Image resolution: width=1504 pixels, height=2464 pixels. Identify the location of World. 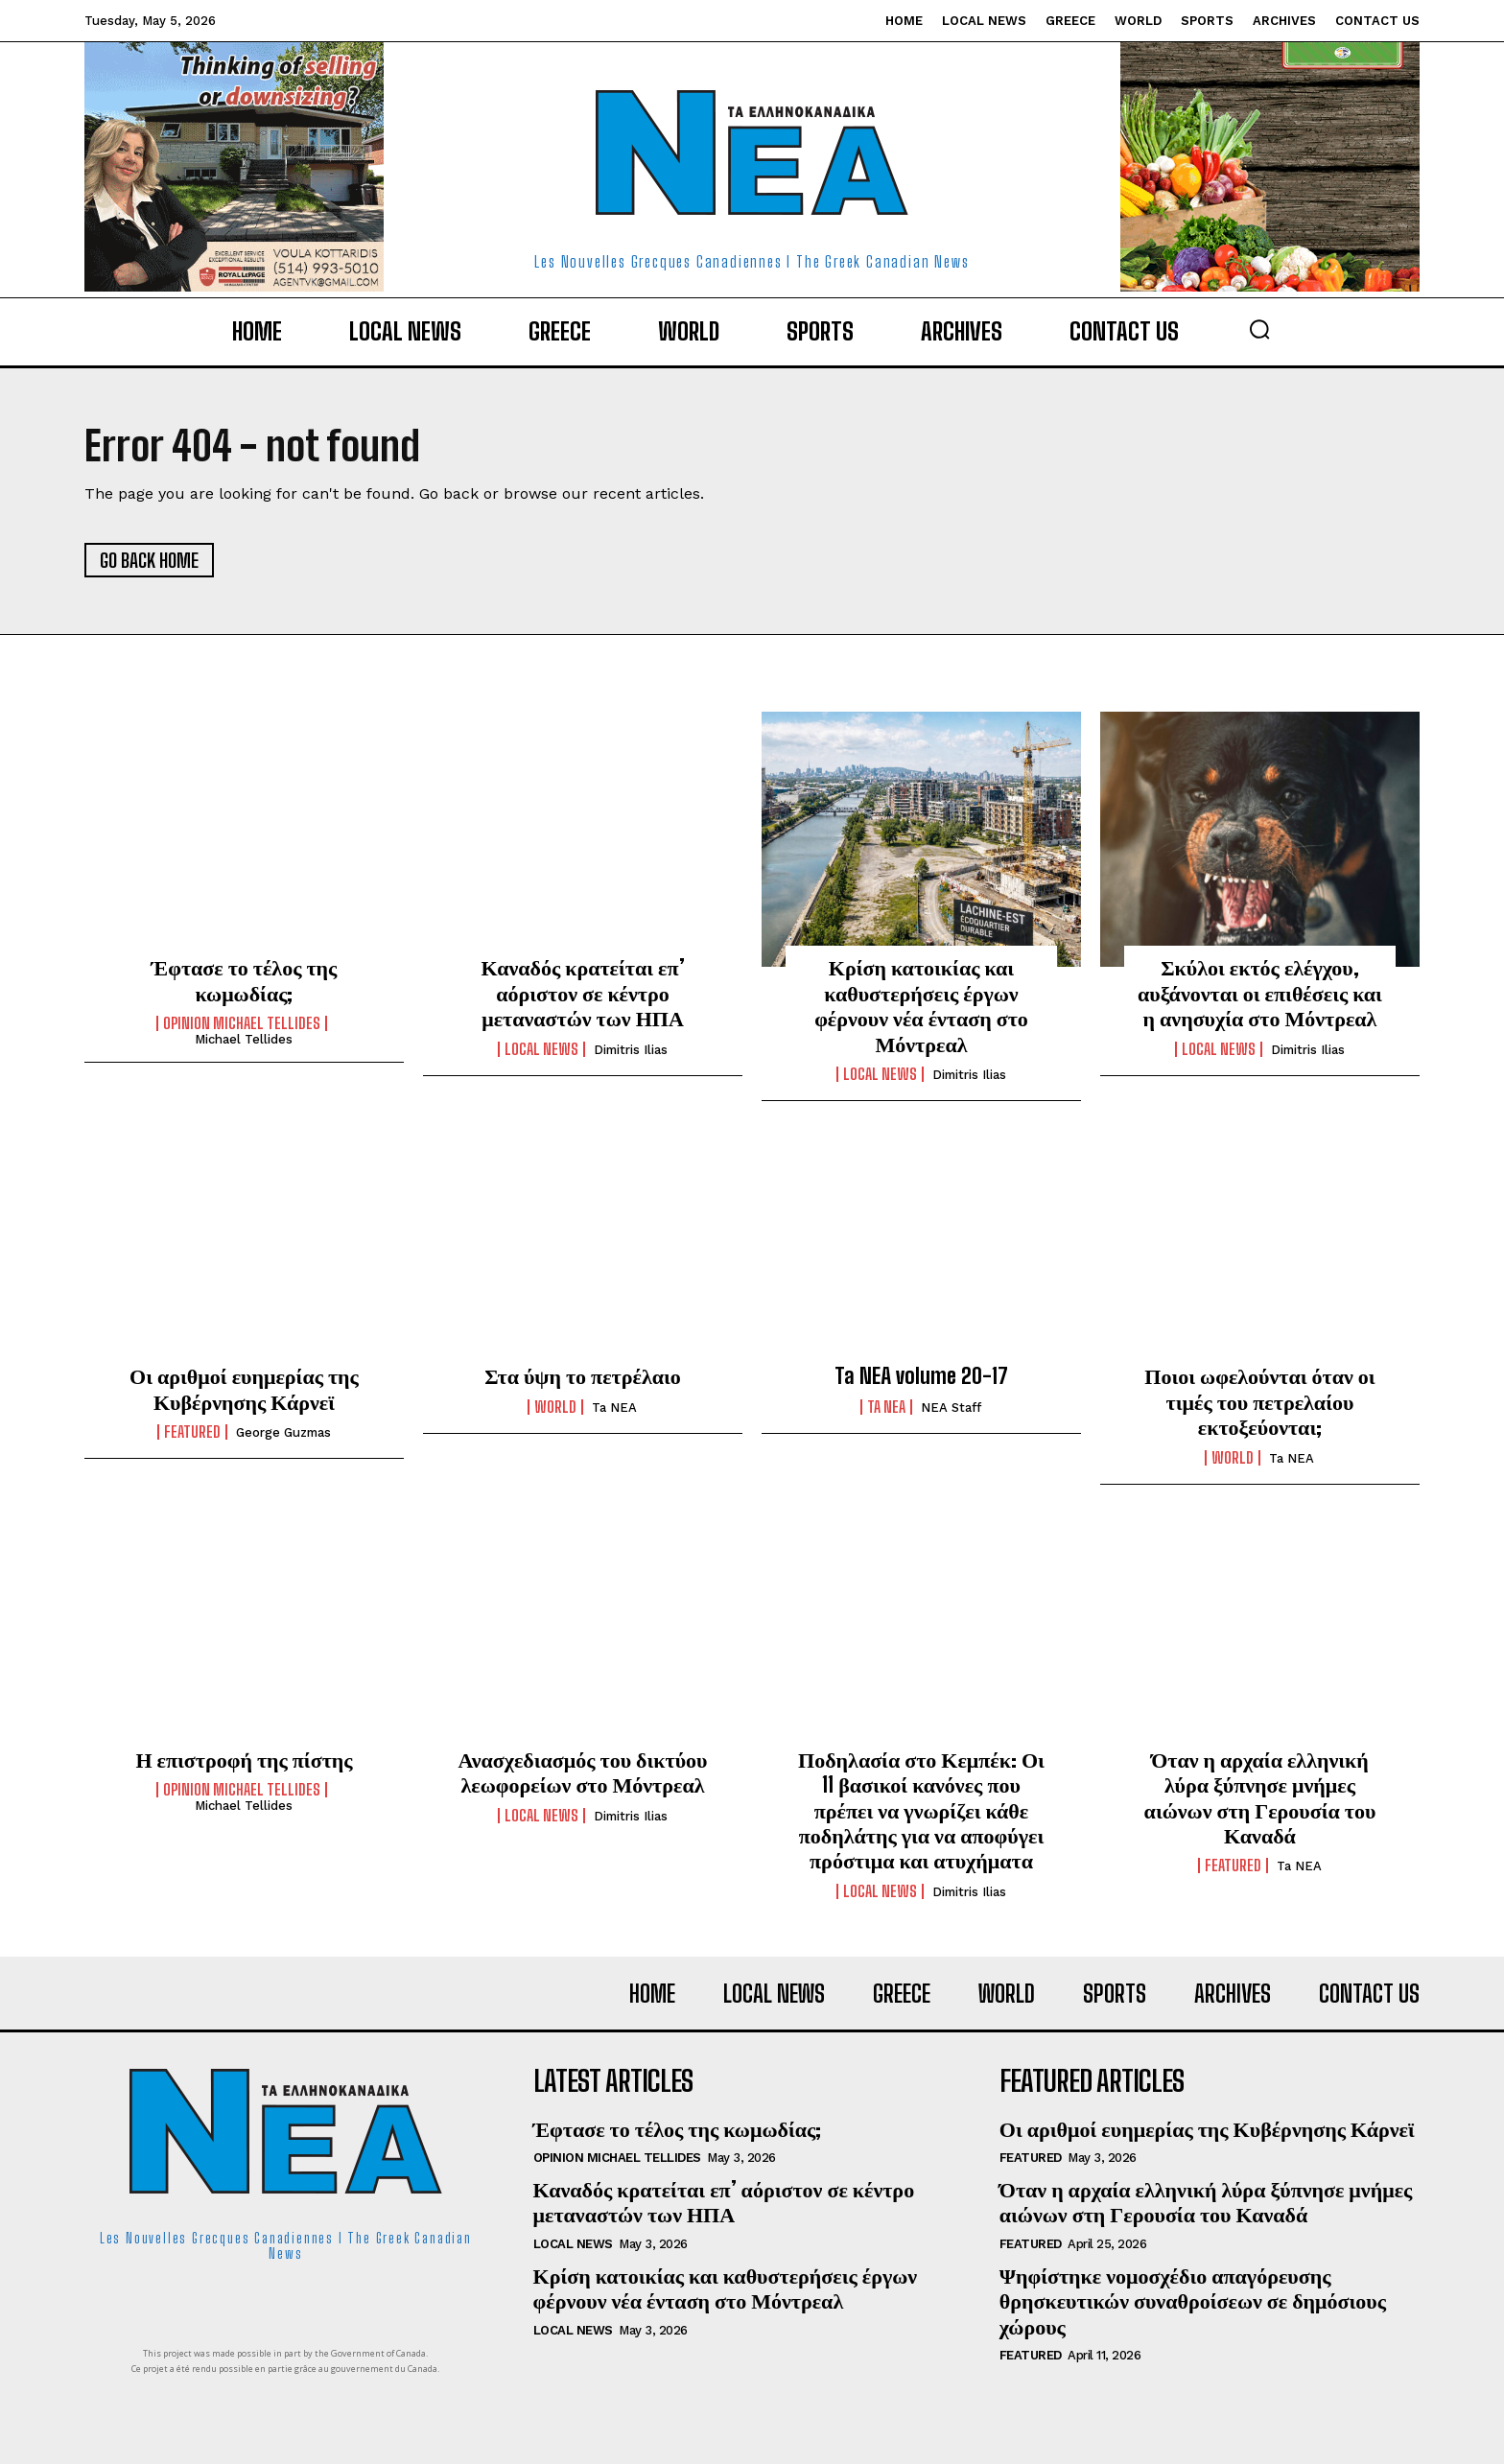
(555, 1407).